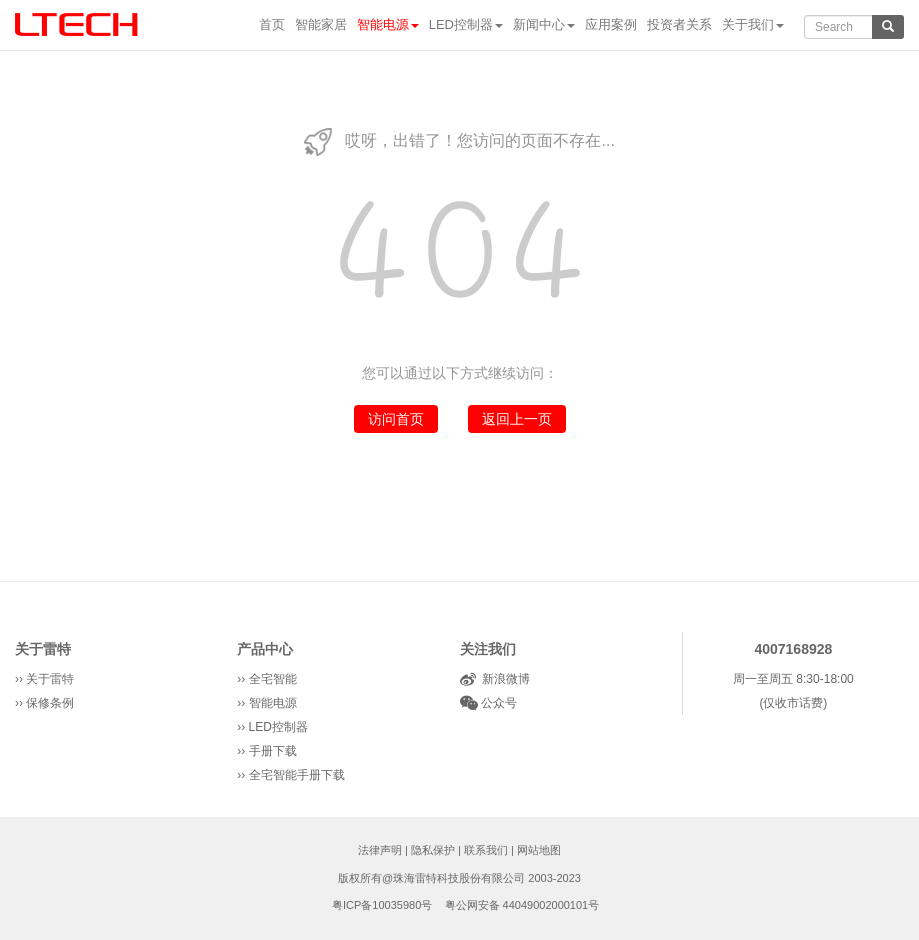  What do you see at coordinates (753, 24) in the screenshot?
I see `关于我们` at bounding box center [753, 24].